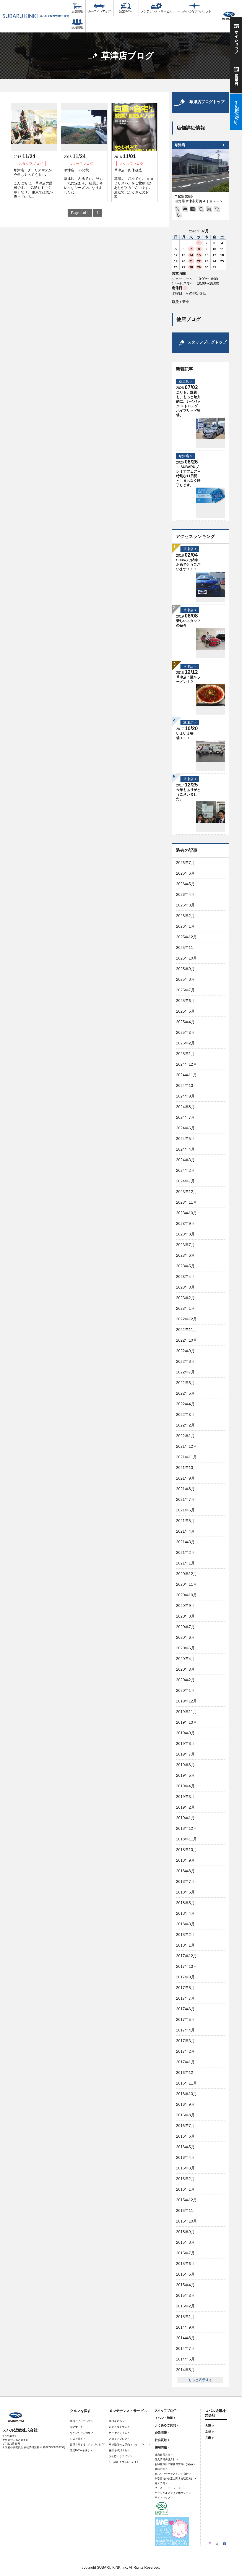 Image resolution: width=242 pixels, height=2576 pixels. I want to click on 2015年11月, so click(186, 2210).